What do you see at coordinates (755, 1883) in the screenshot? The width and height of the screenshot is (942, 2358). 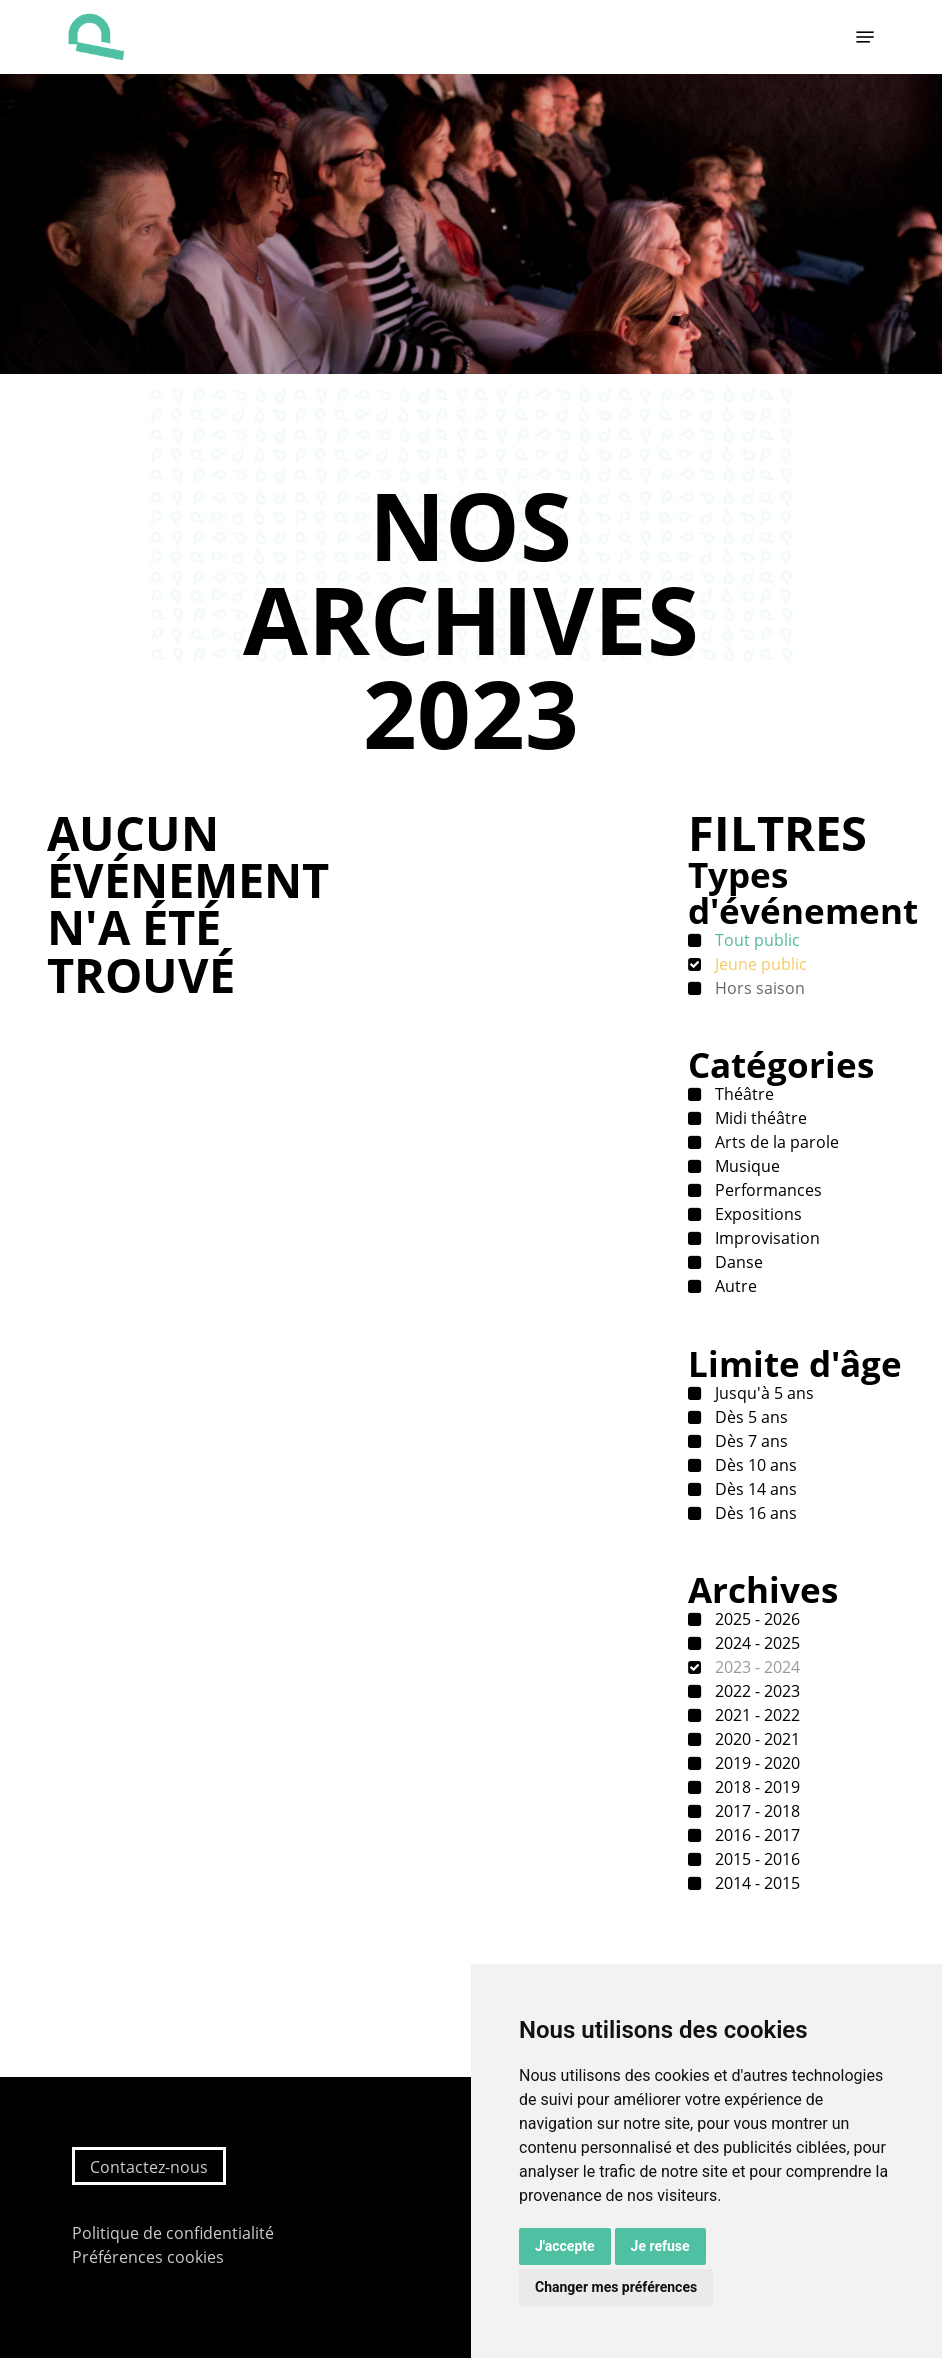 I see `2014 - 2015` at bounding box center [755, 1883].